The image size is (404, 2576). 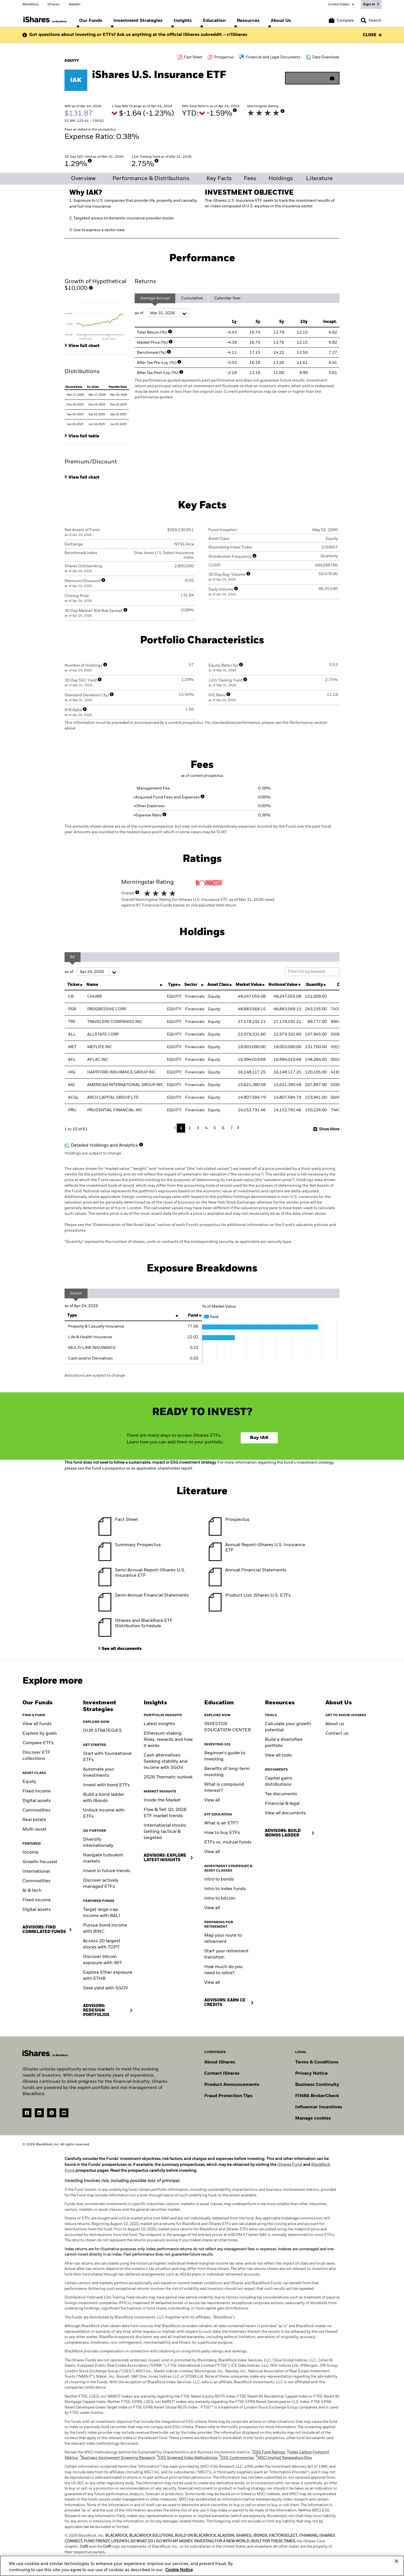 I want to click on About us, so click(x=334, y=1724).